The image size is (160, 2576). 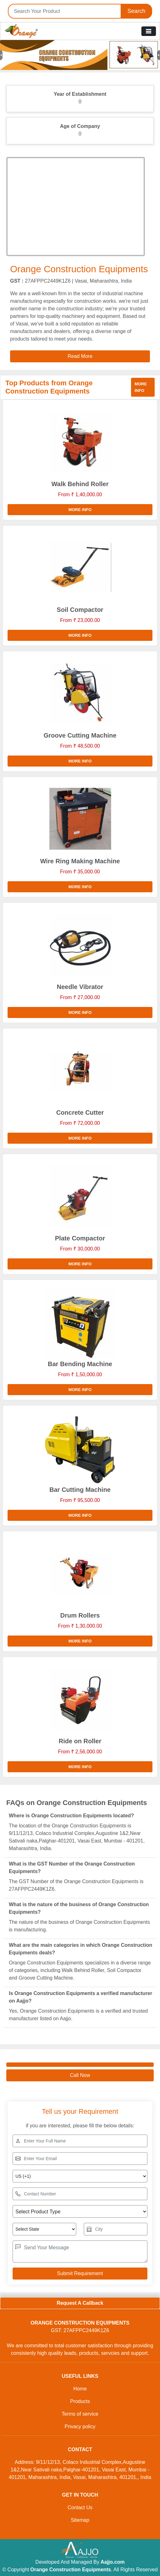 I want to click on Call Now, so click(x=80, y=2075).